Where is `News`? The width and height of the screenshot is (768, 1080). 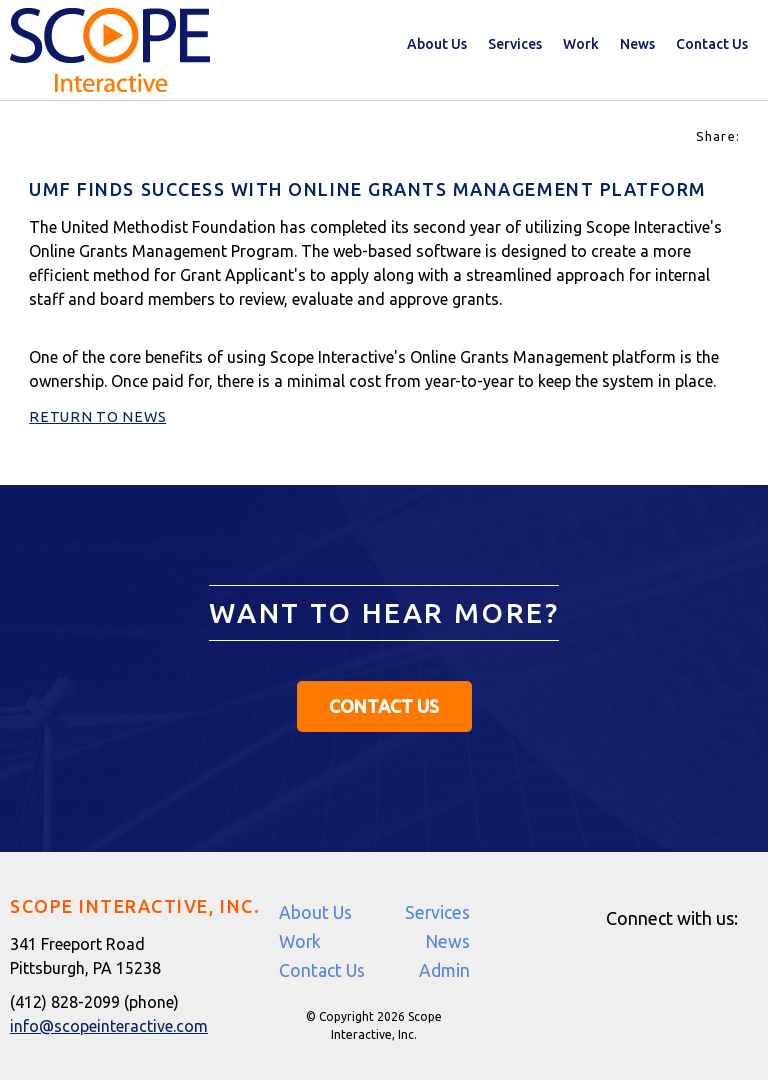
News is located at coordinates (637, 44).